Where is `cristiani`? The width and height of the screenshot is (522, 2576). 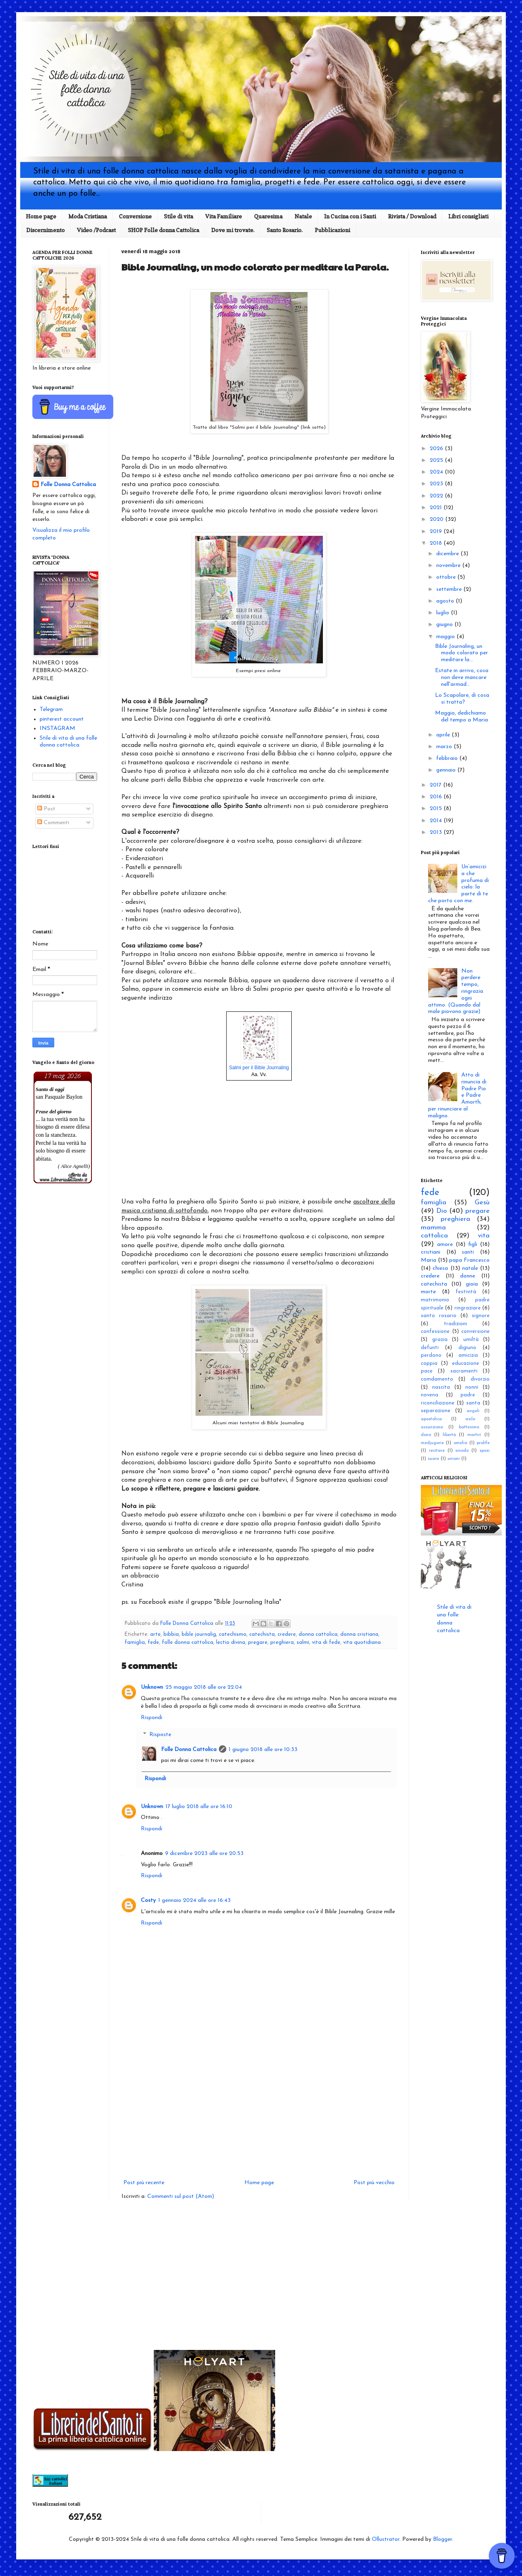 cristiani is located at coordinates (430, 1252).